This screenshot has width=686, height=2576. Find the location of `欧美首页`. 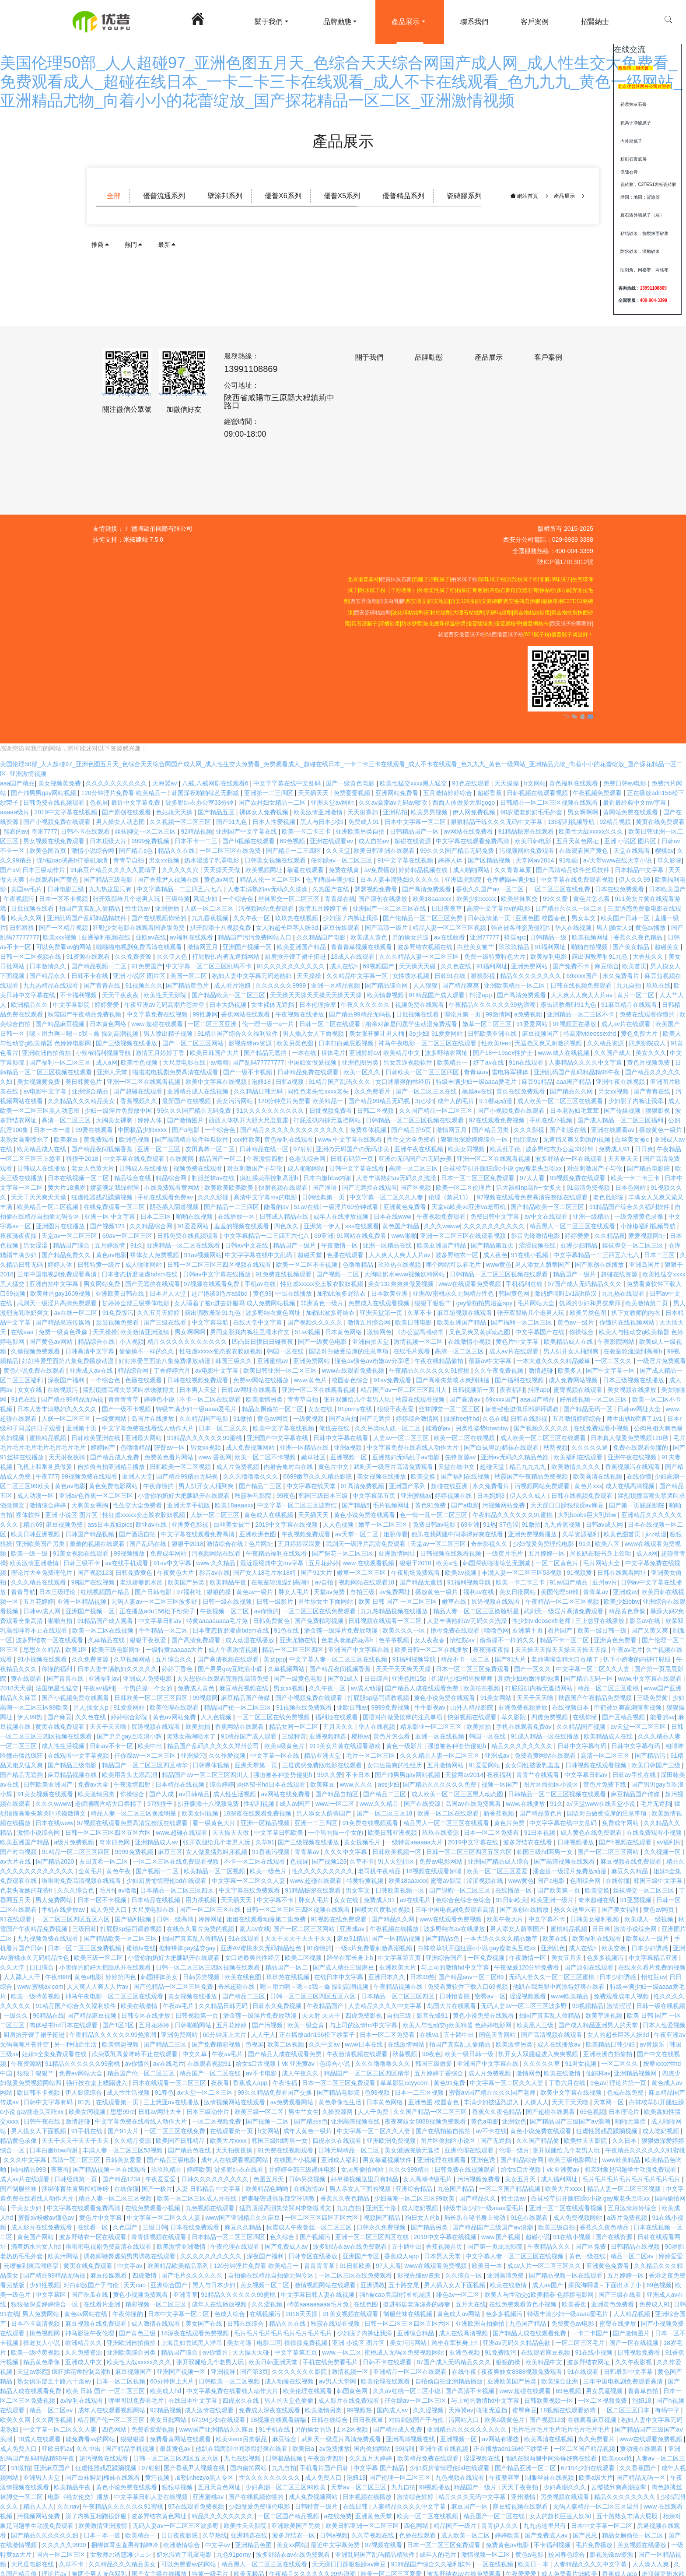

欧美首页 is located at coordinates (634, 953).